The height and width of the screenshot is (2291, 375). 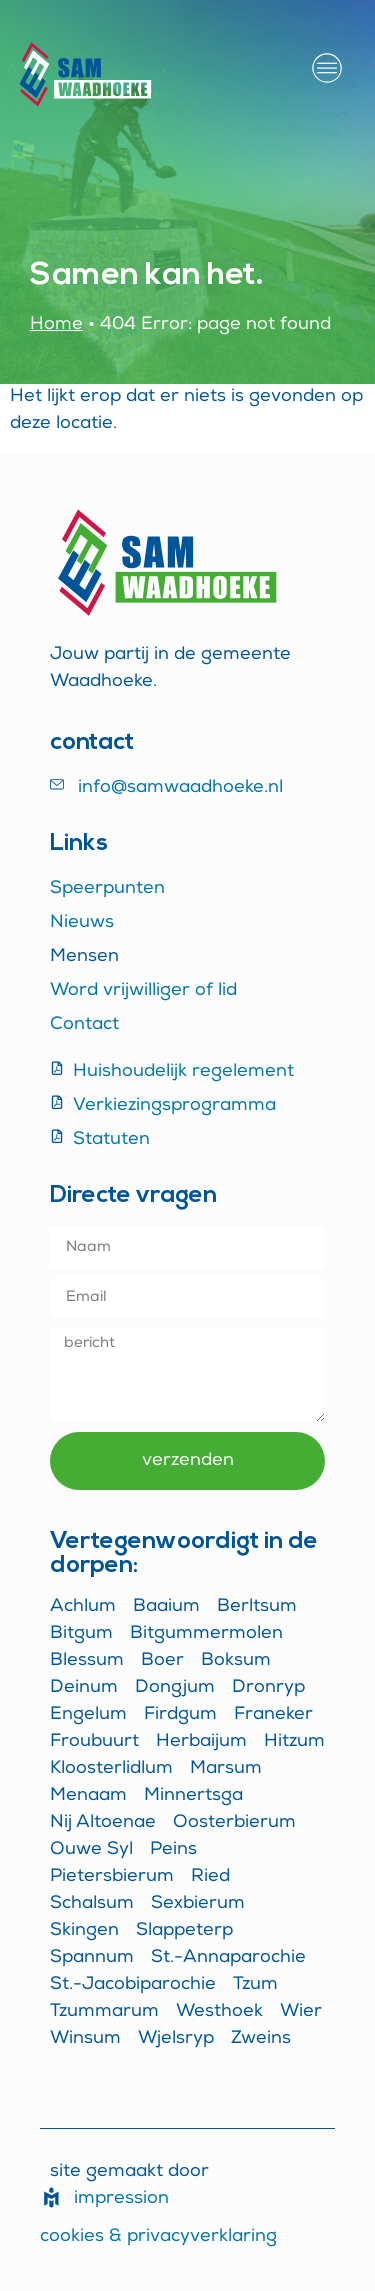 I want to click on Pietersbierum, so click(x=112, y=1877).